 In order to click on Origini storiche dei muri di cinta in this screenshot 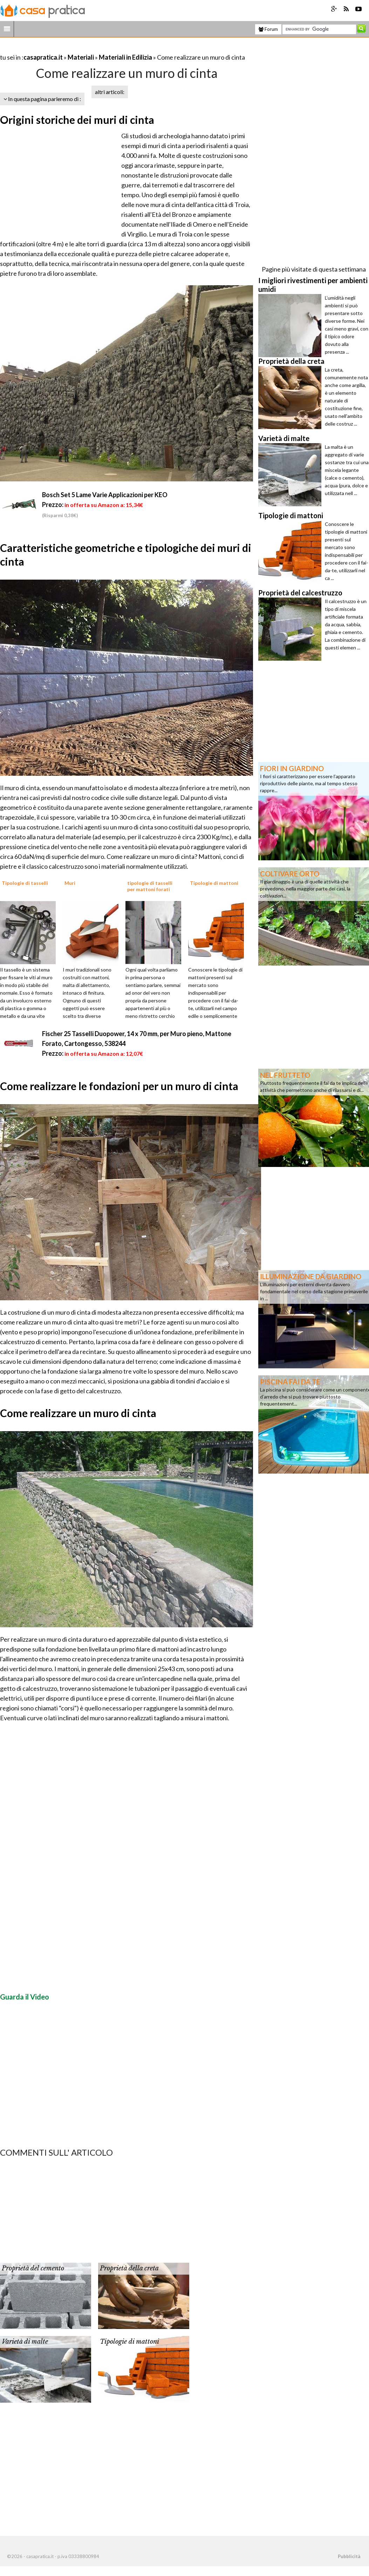, I will do `click(77, 119)`.